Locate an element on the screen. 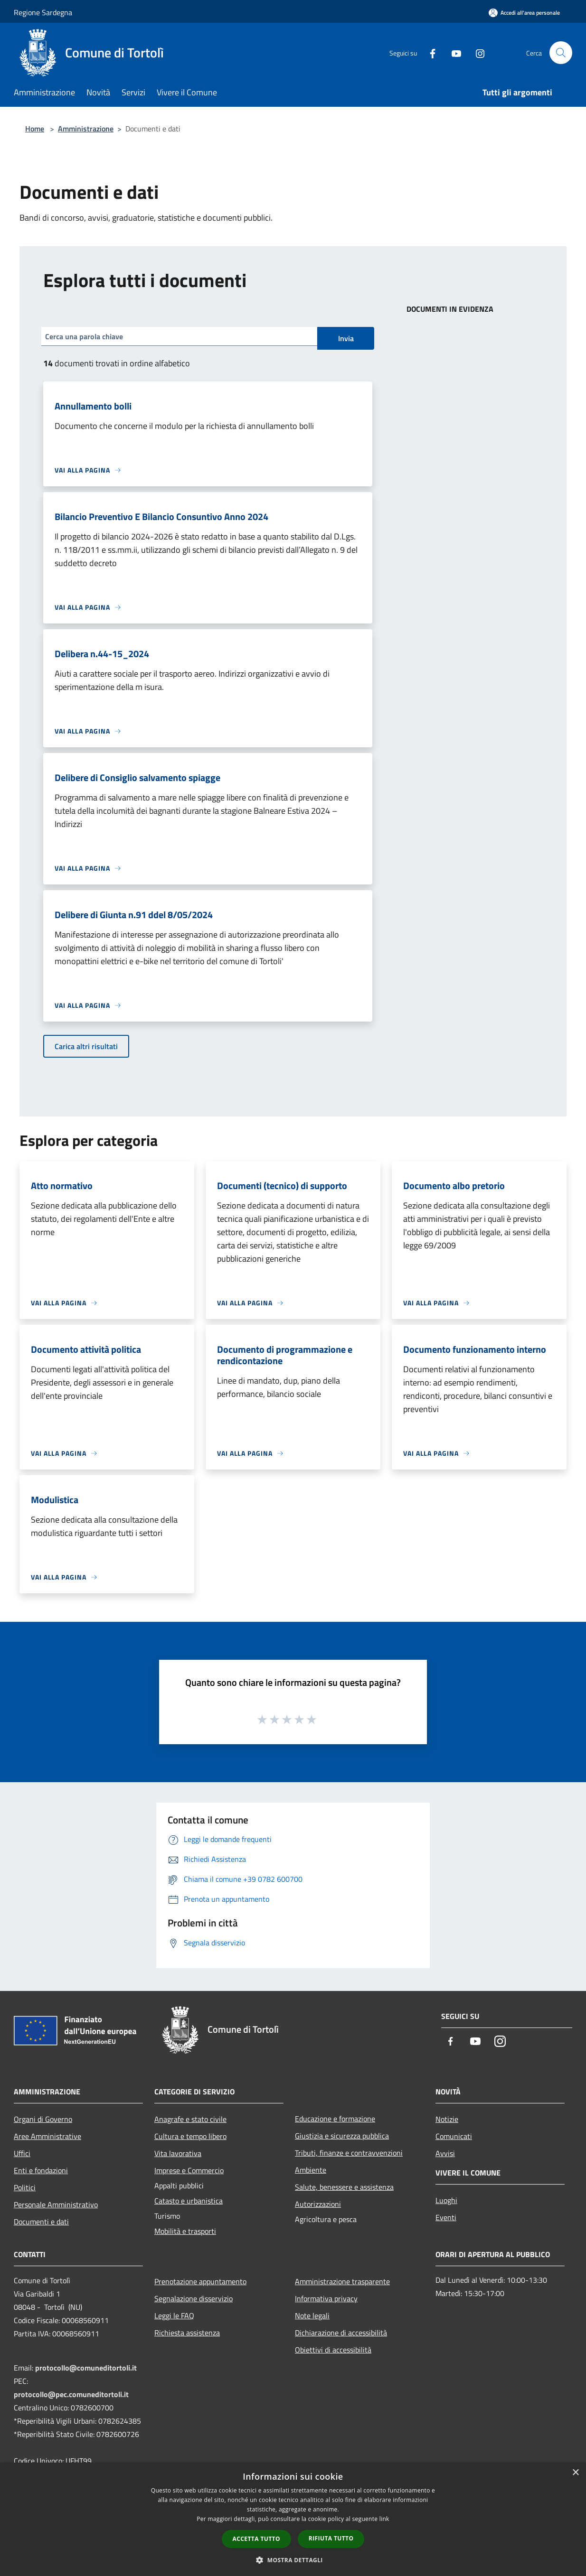 The height and width of the screenshot is (2576, 586). Imprese e Commercio is located at coordinates (189, 2170).